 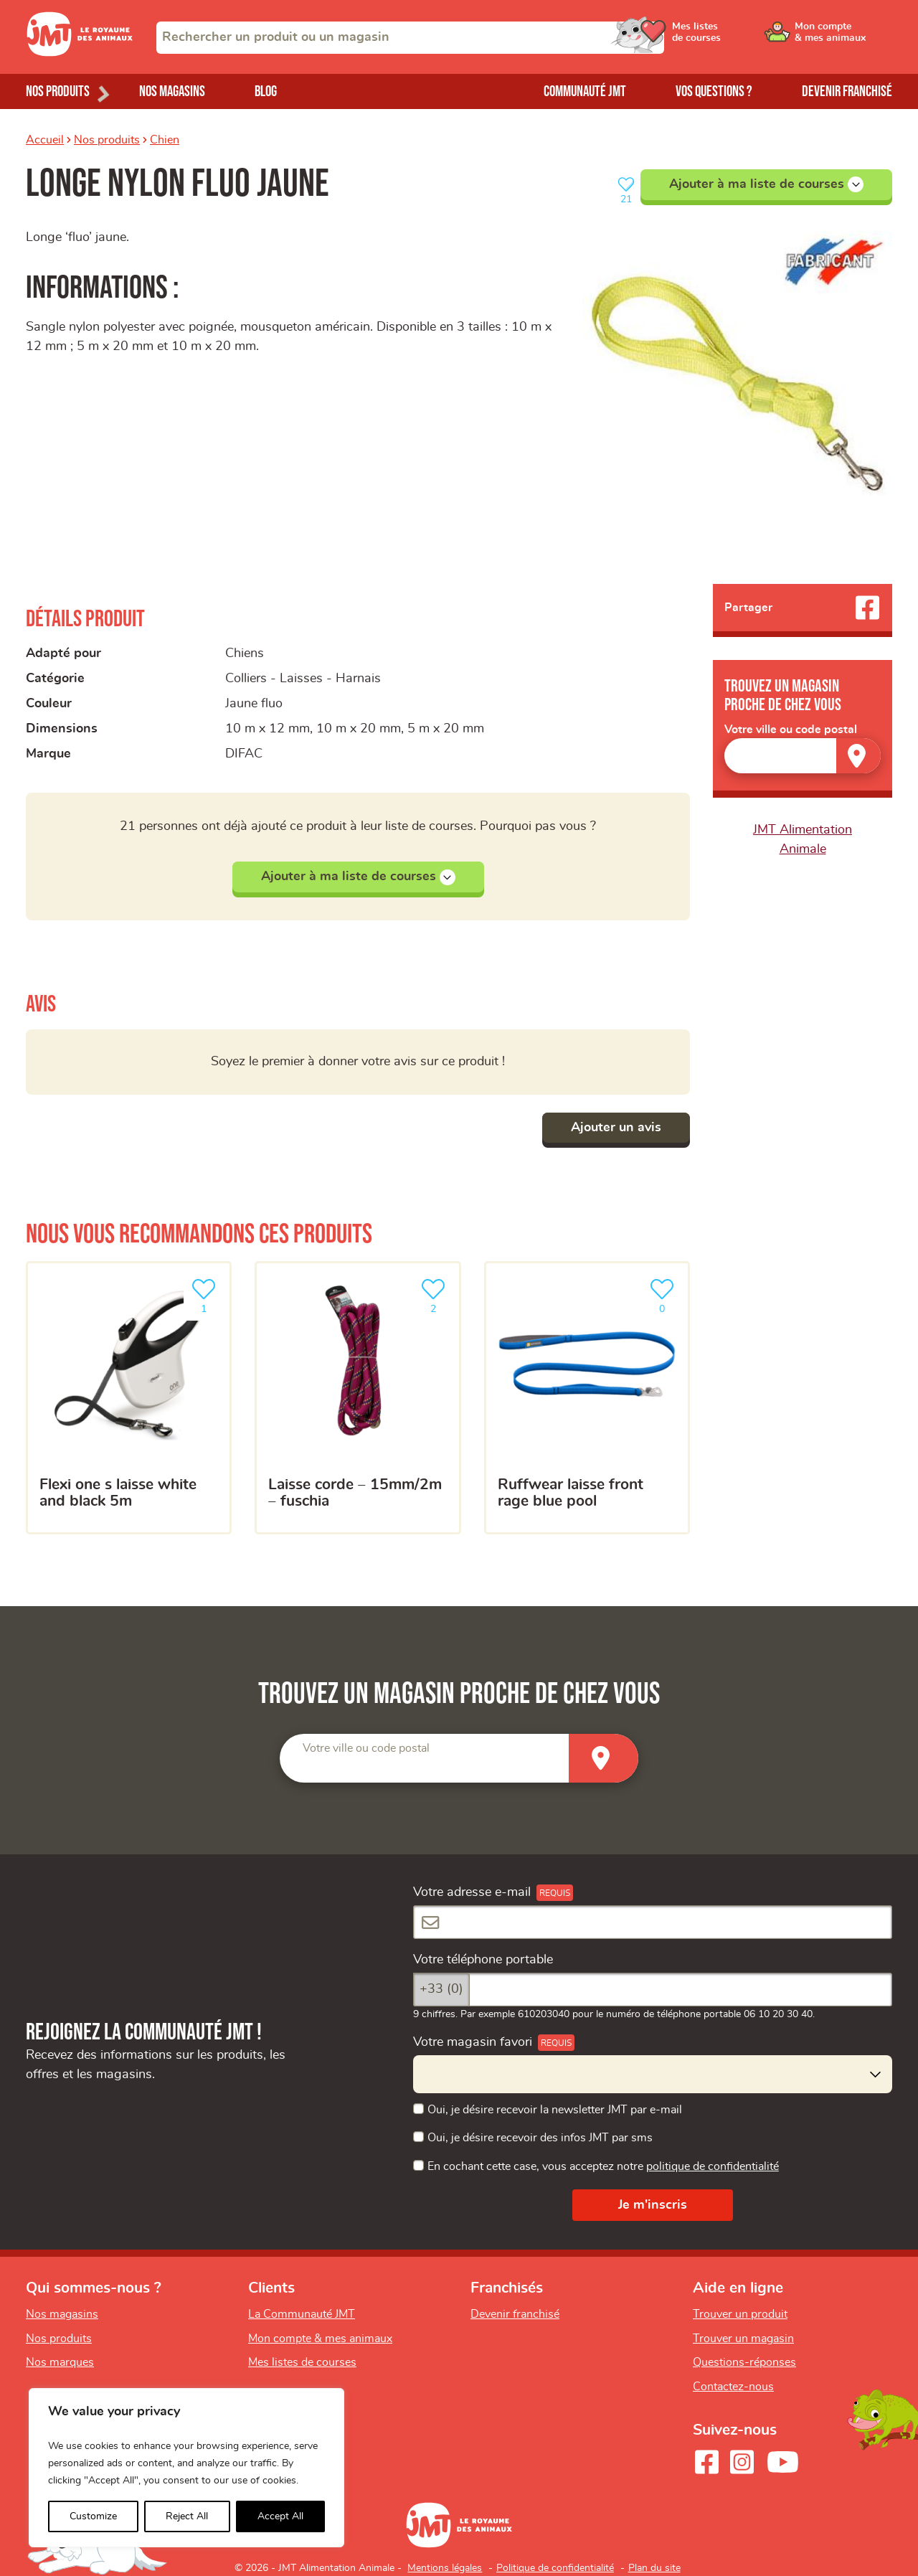 What do you see at coordinates (60, 2362) in the screenshot?
I see `Nos marques` at bounding box center [60, 2362].